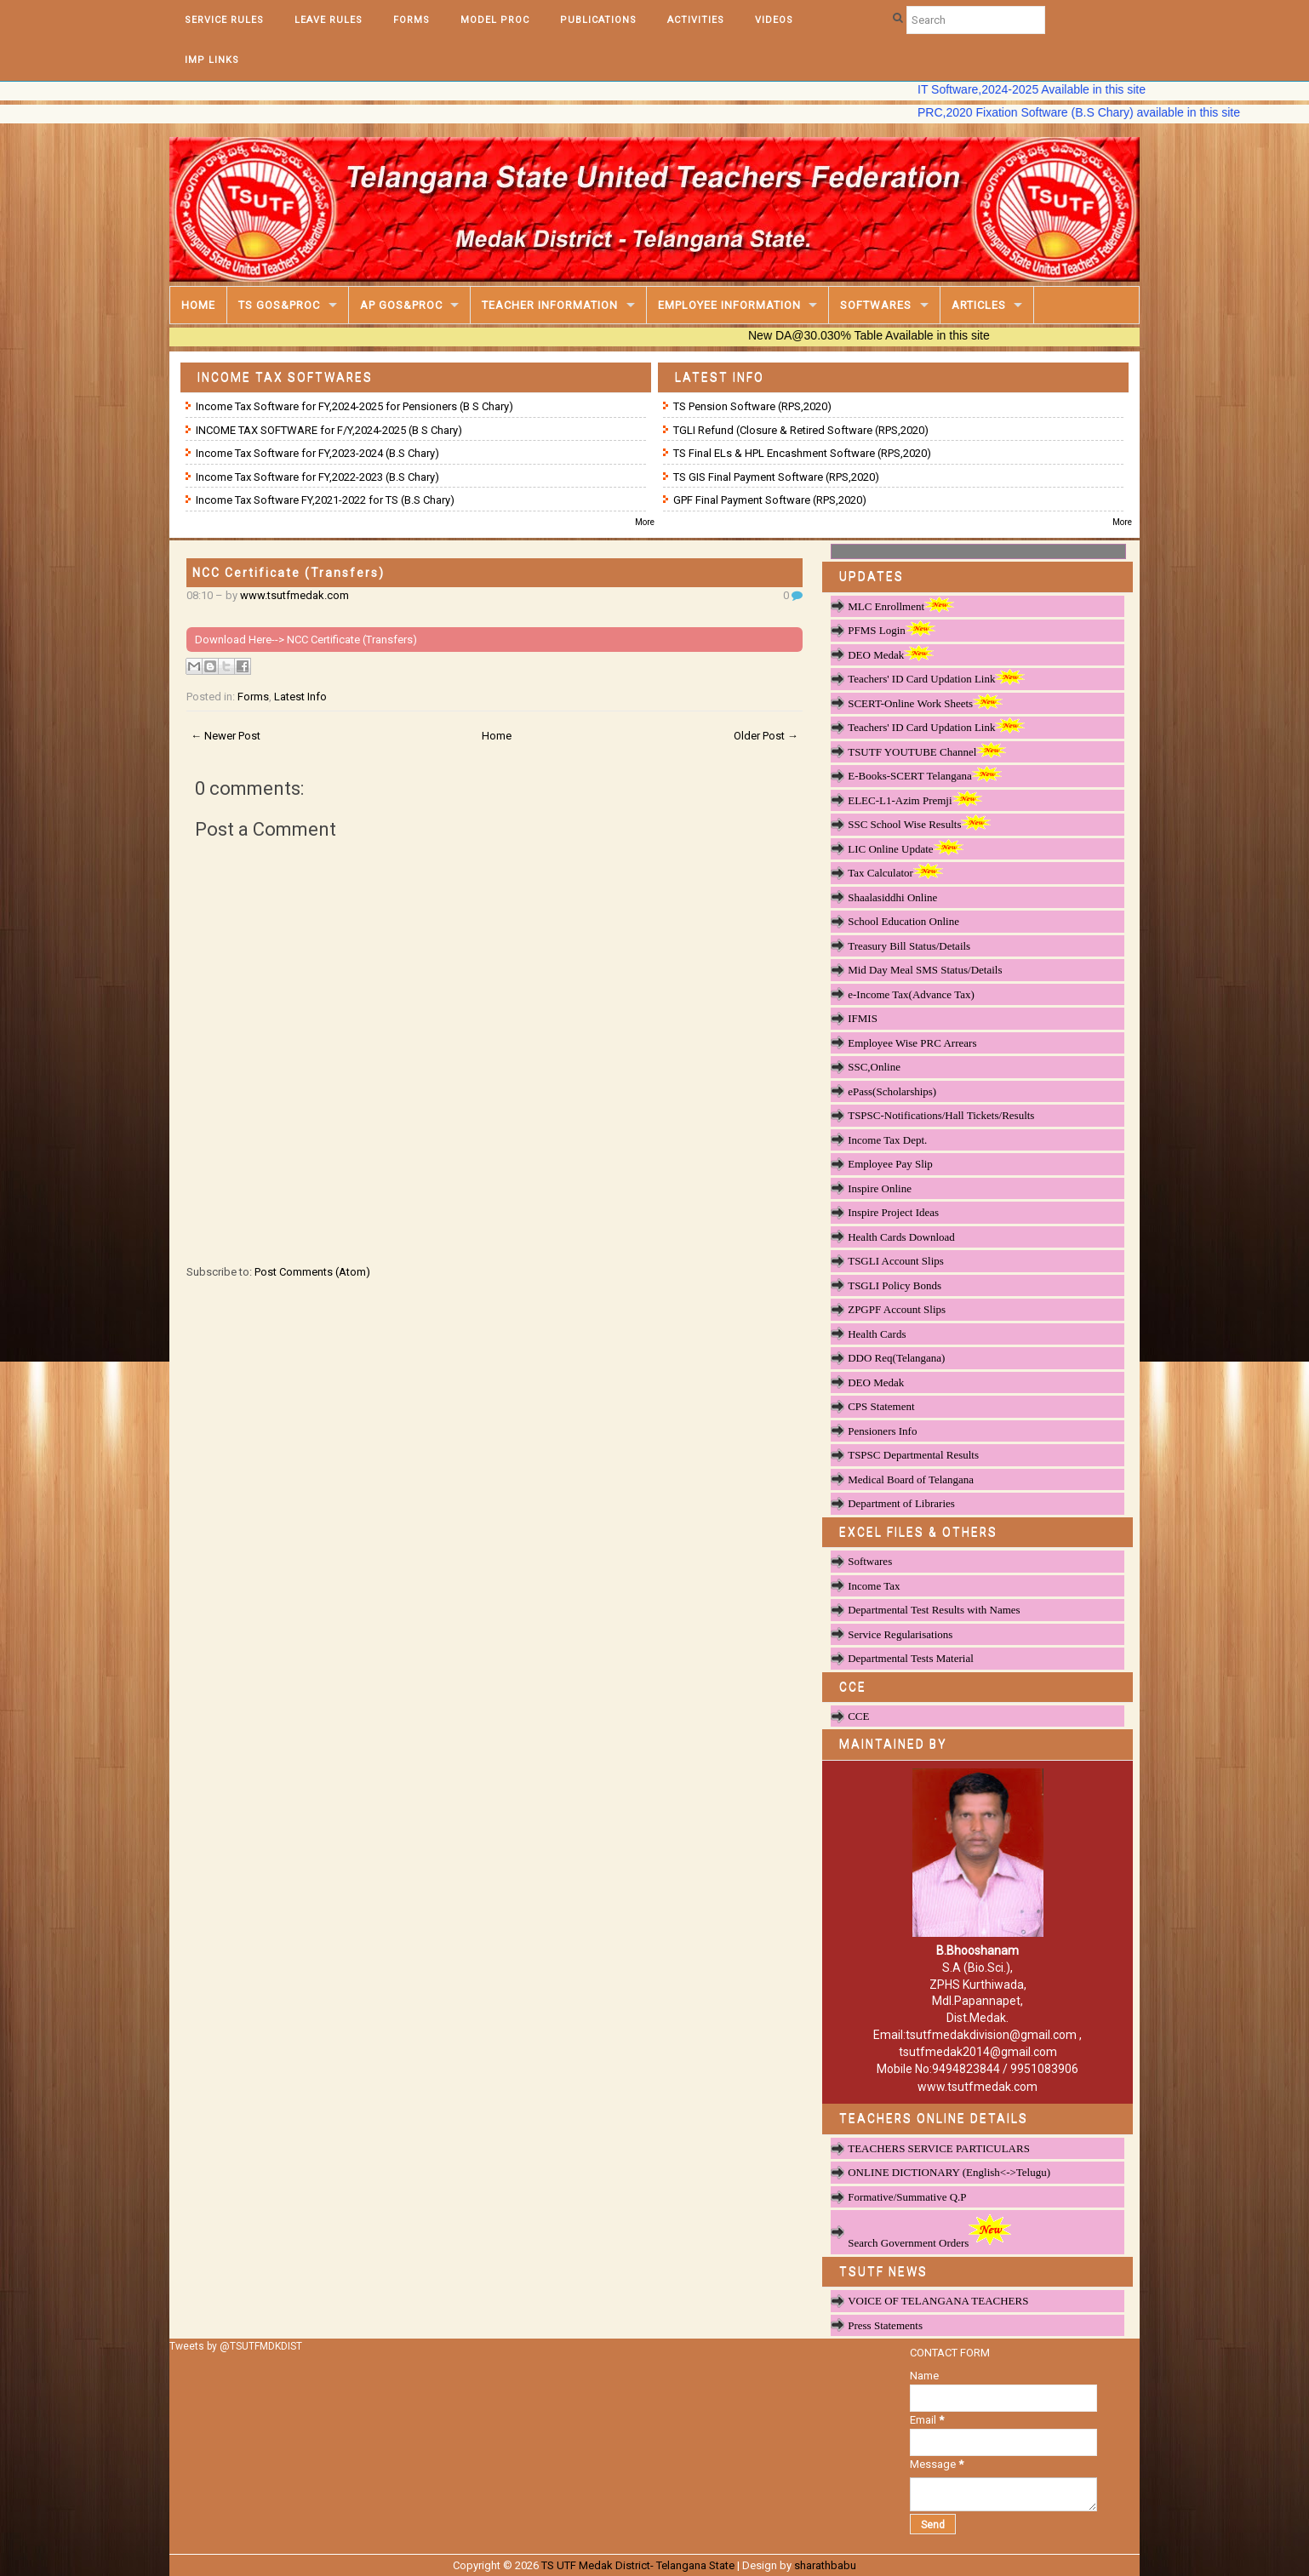 This screenshot has width=1309, height=2576. Describe the element at coordinates (894, 1285) in the screenshot. I see `TSGLI Policy Bonds` at that location.